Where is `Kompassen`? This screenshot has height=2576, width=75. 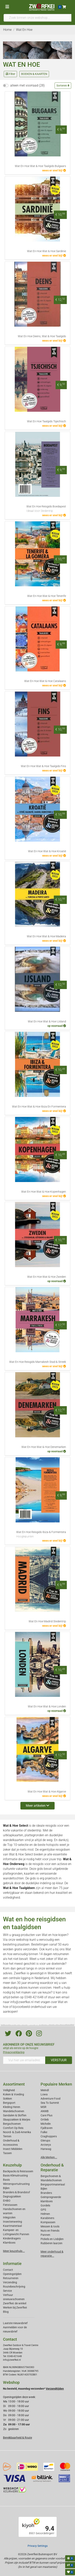 Kompassen is located at coordinates (48, 2222).